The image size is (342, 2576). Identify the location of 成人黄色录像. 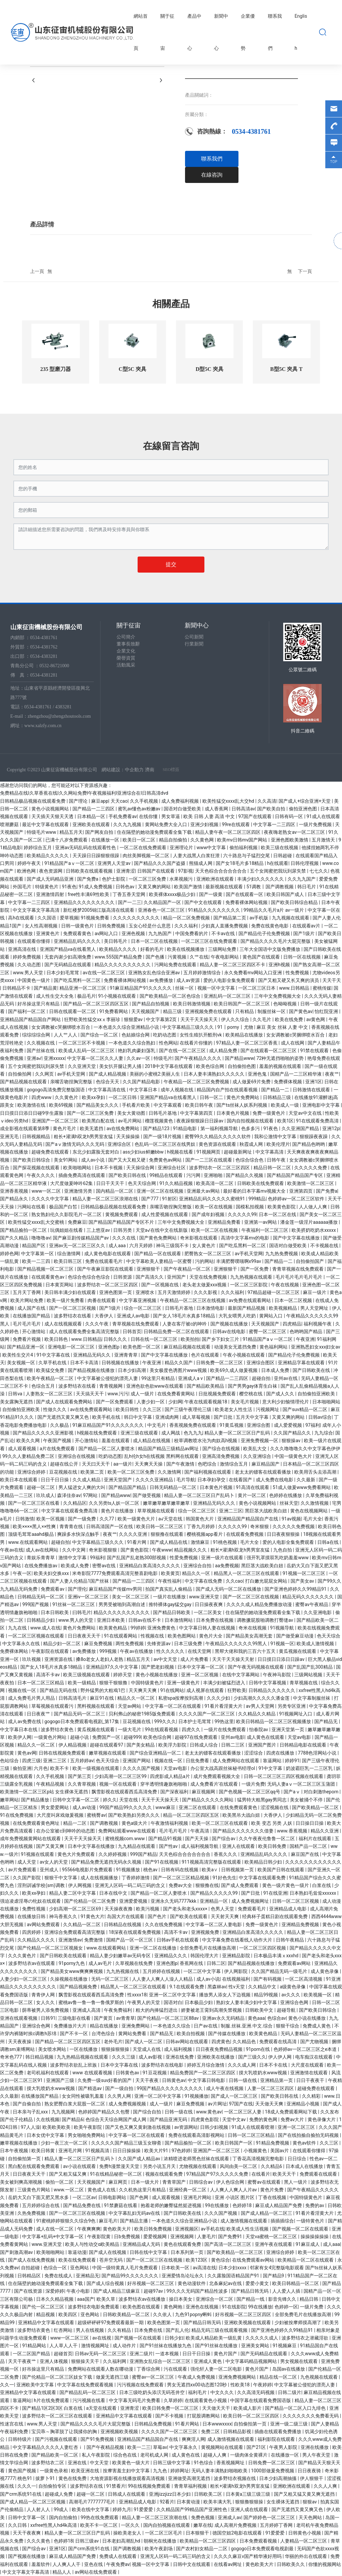
(325, 1971).